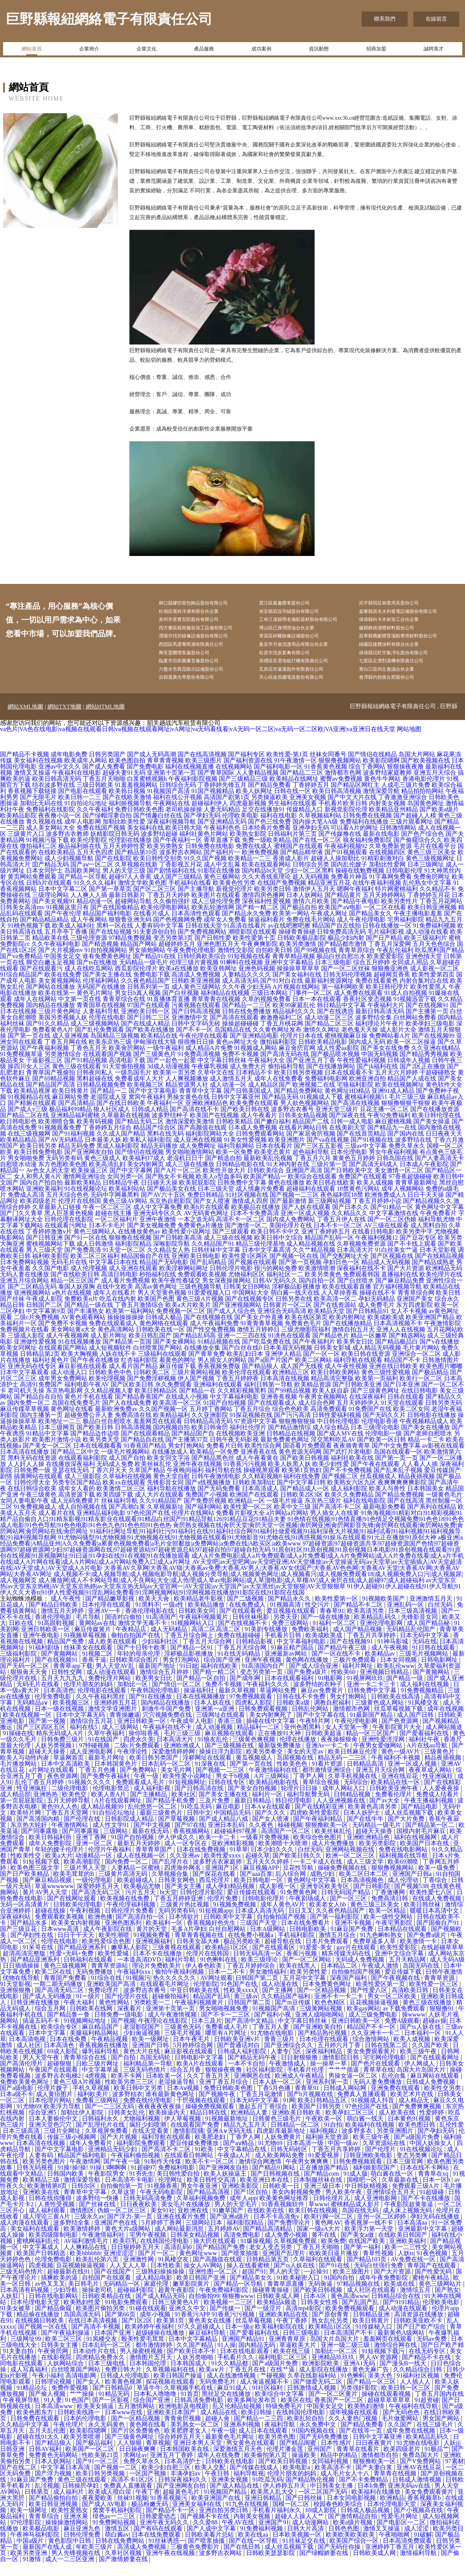 The height and width of the screenshot is (2576, 465). I want to click on 91香蕉污APP 91香蕉污污视频, so click(215, 2328).